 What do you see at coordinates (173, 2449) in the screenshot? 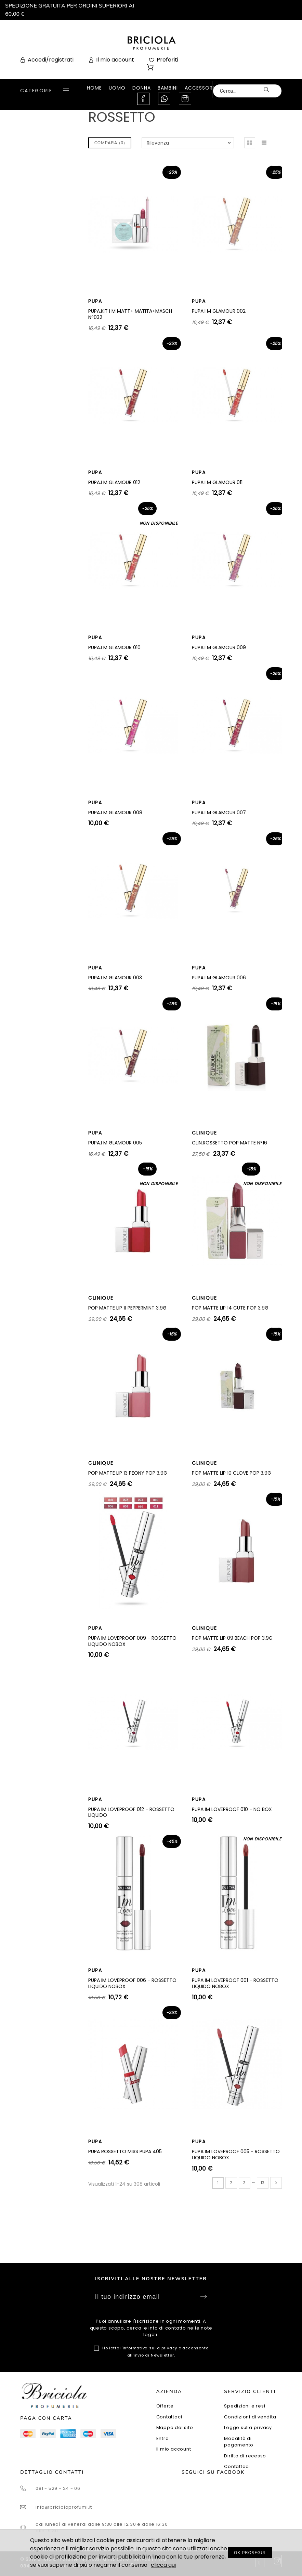
I see `Il mio account` at bounding box center [173, 2449].